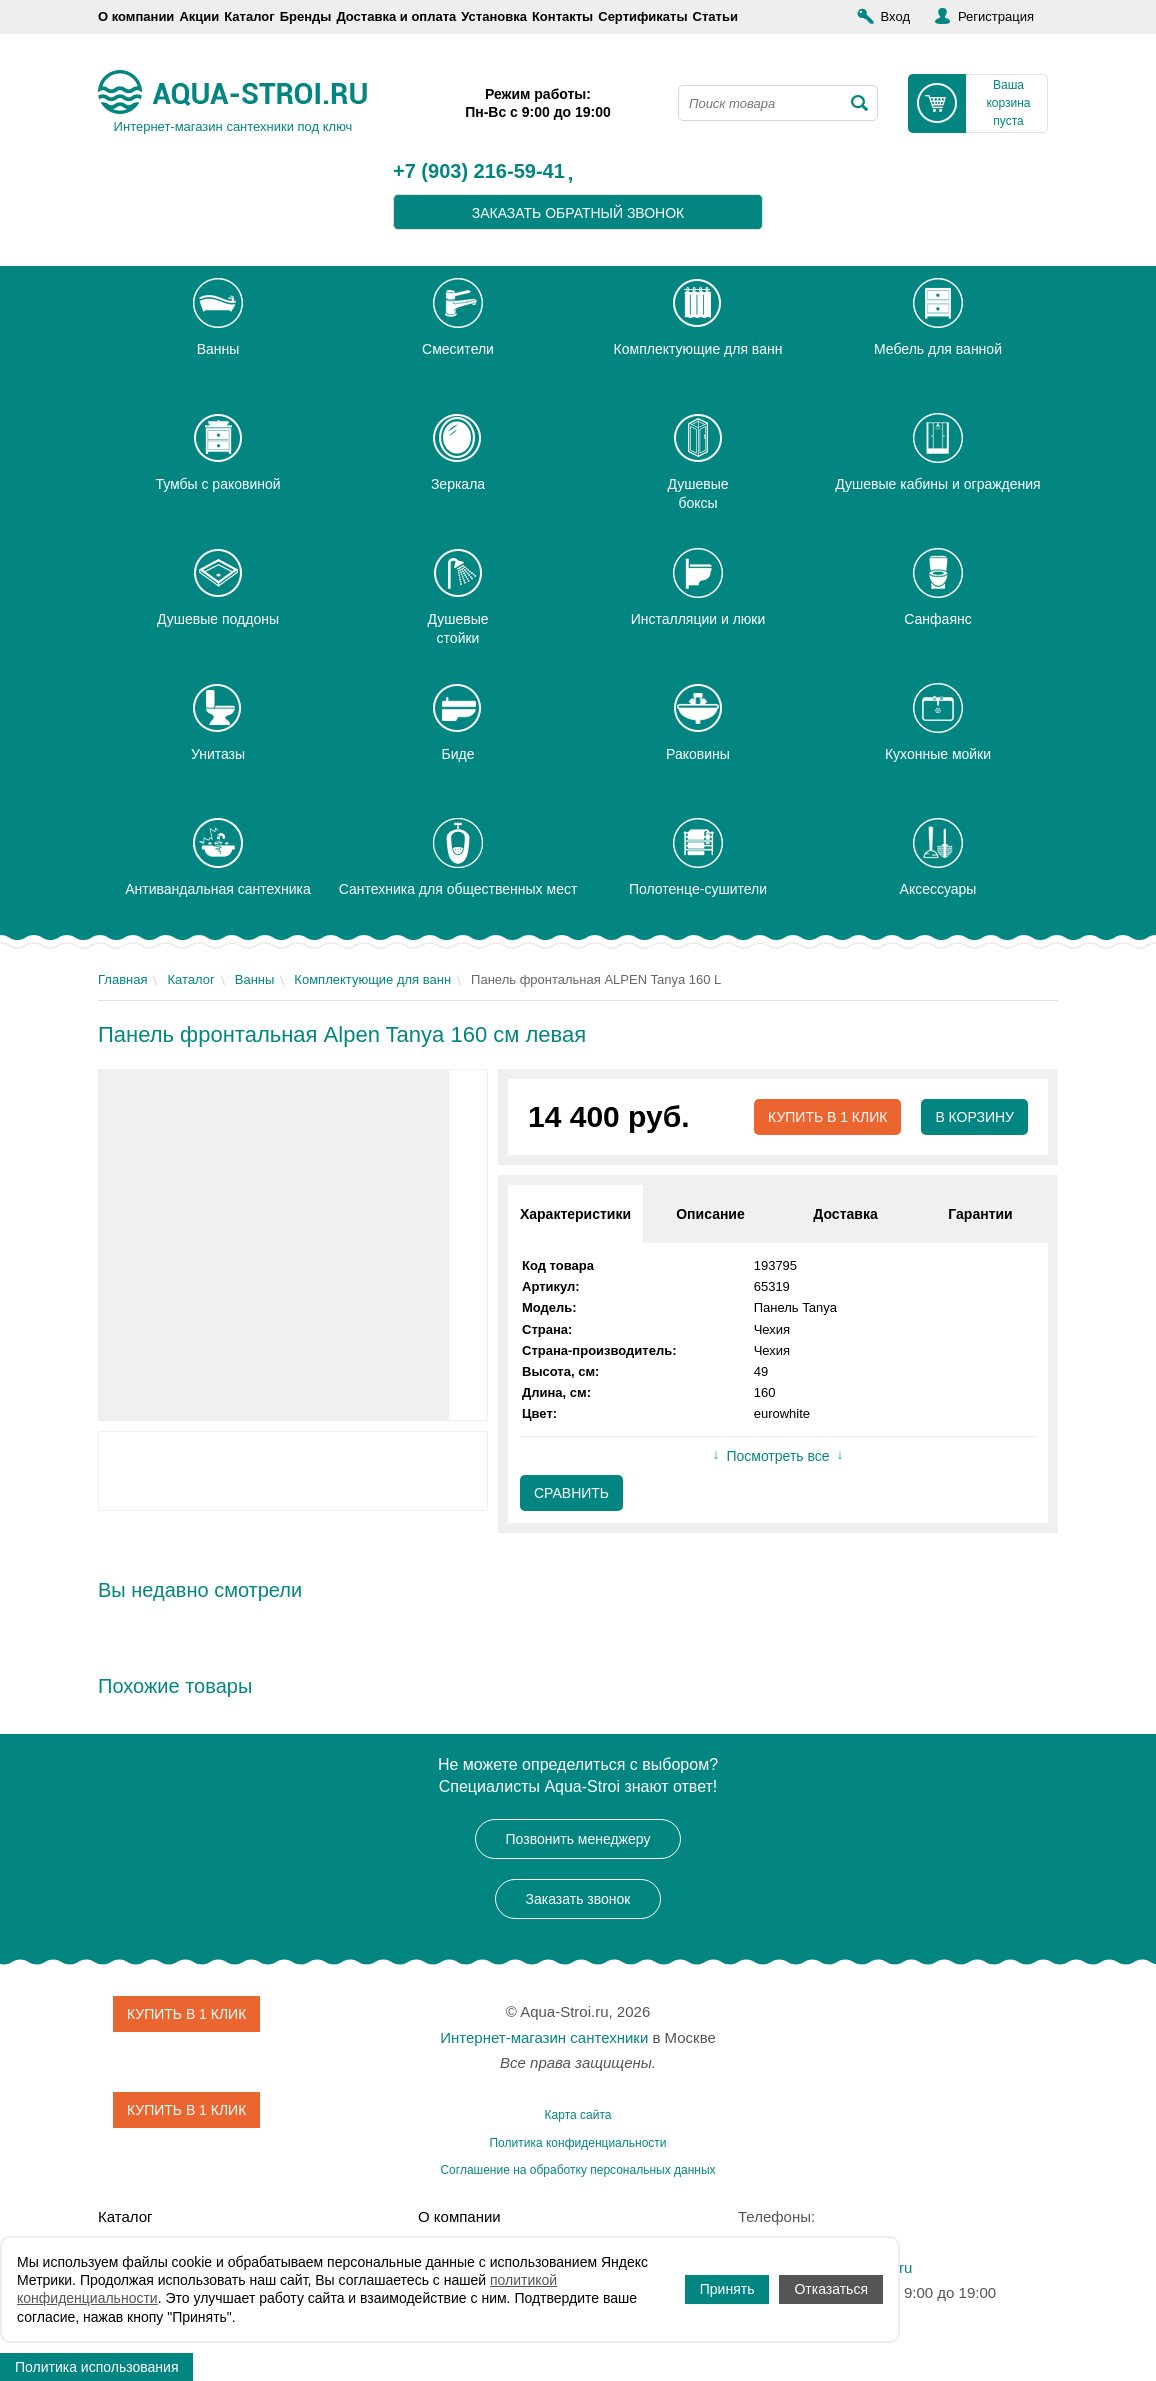  I want to click on Интернет-магазин сантехники, so click(544, 2037).